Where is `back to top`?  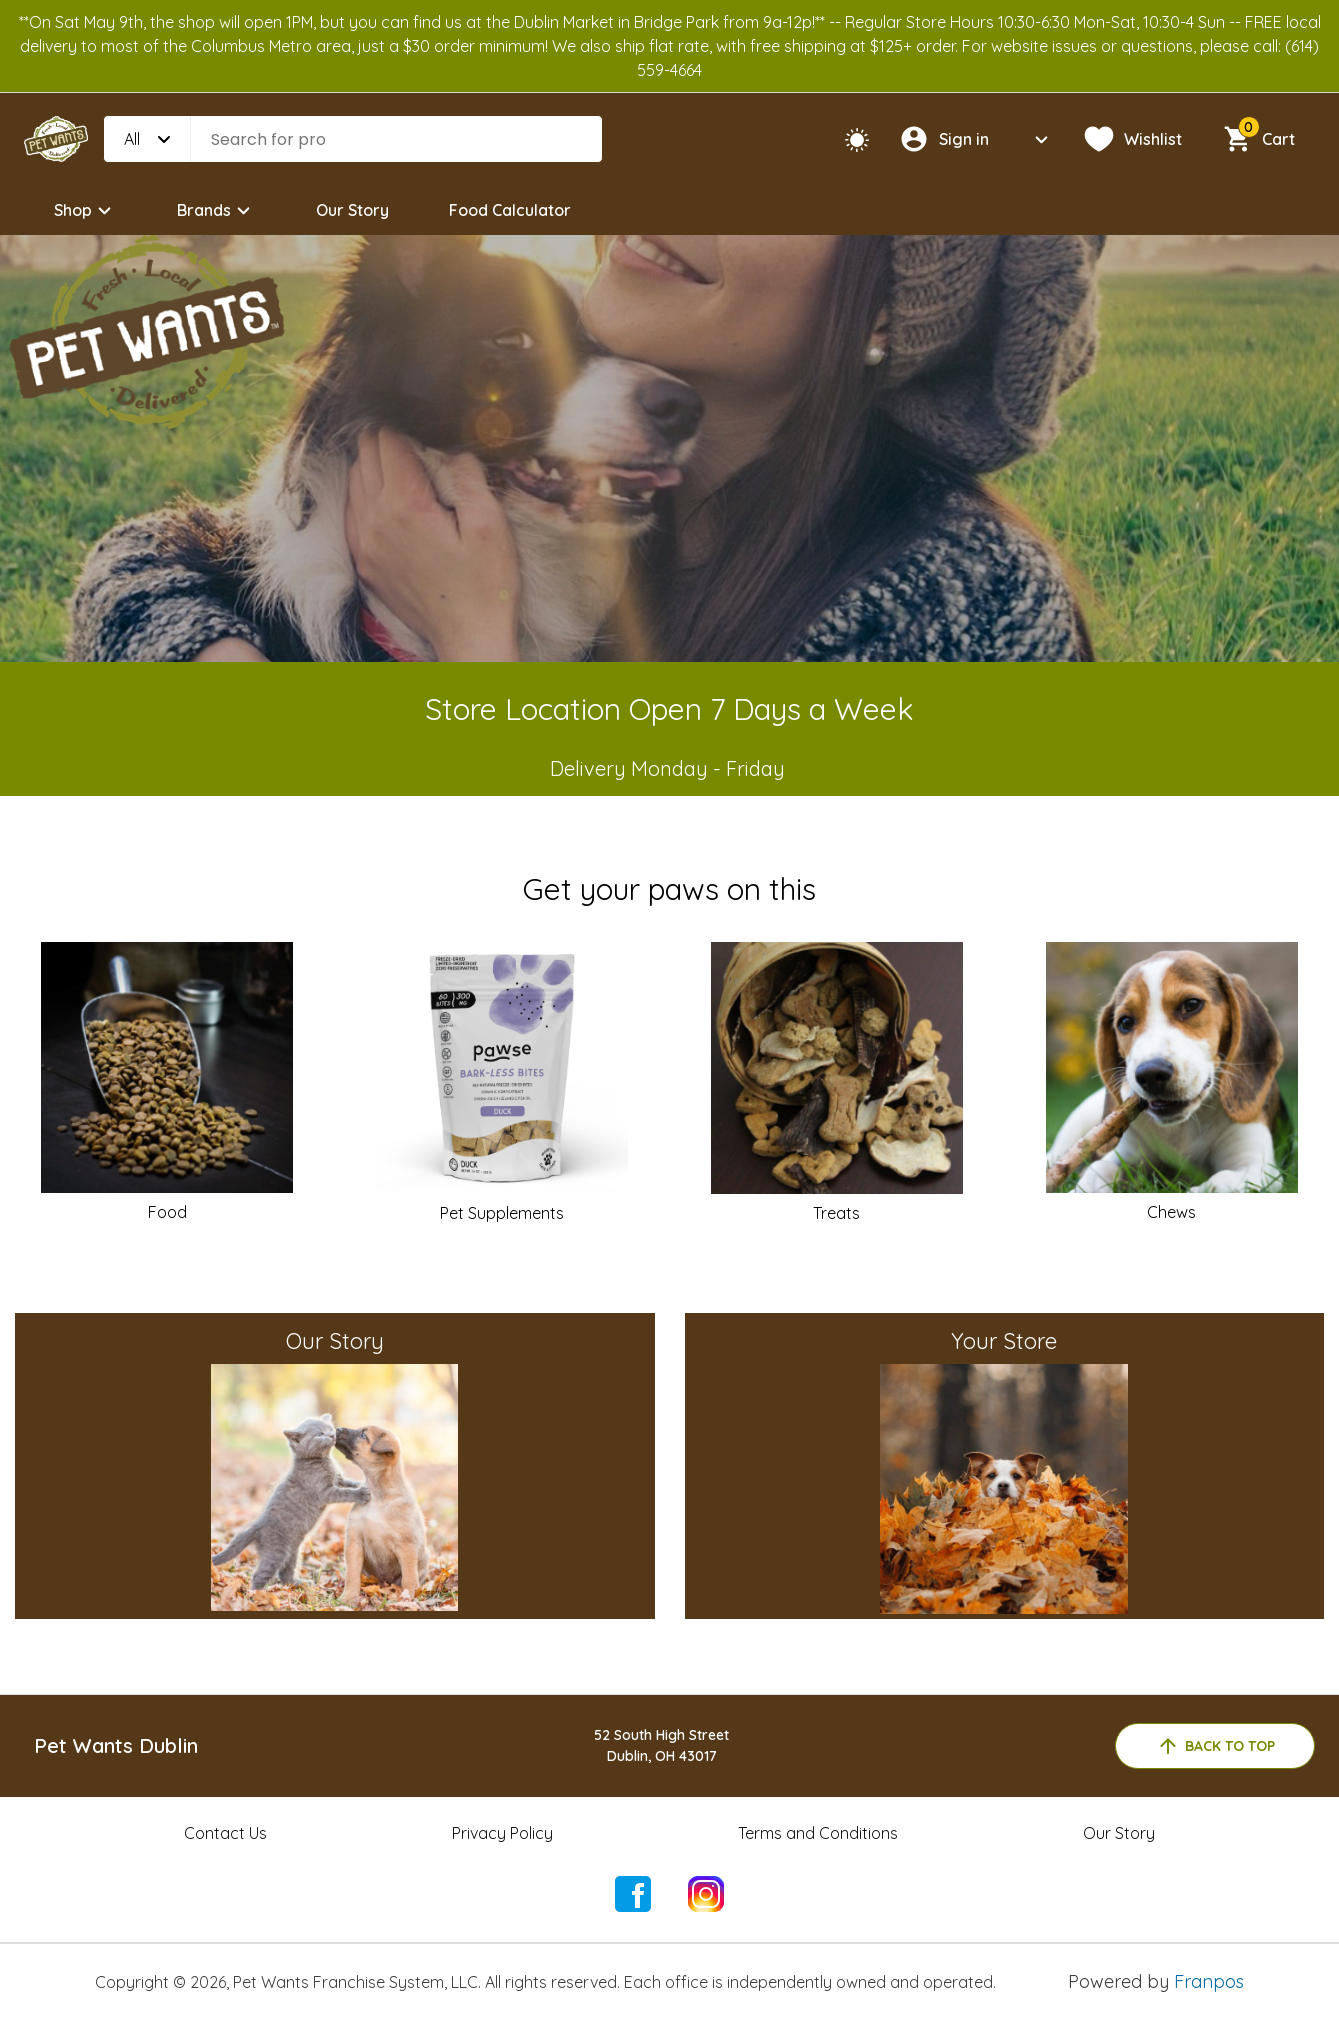
back to top is located at coordinates (1215, 1746).